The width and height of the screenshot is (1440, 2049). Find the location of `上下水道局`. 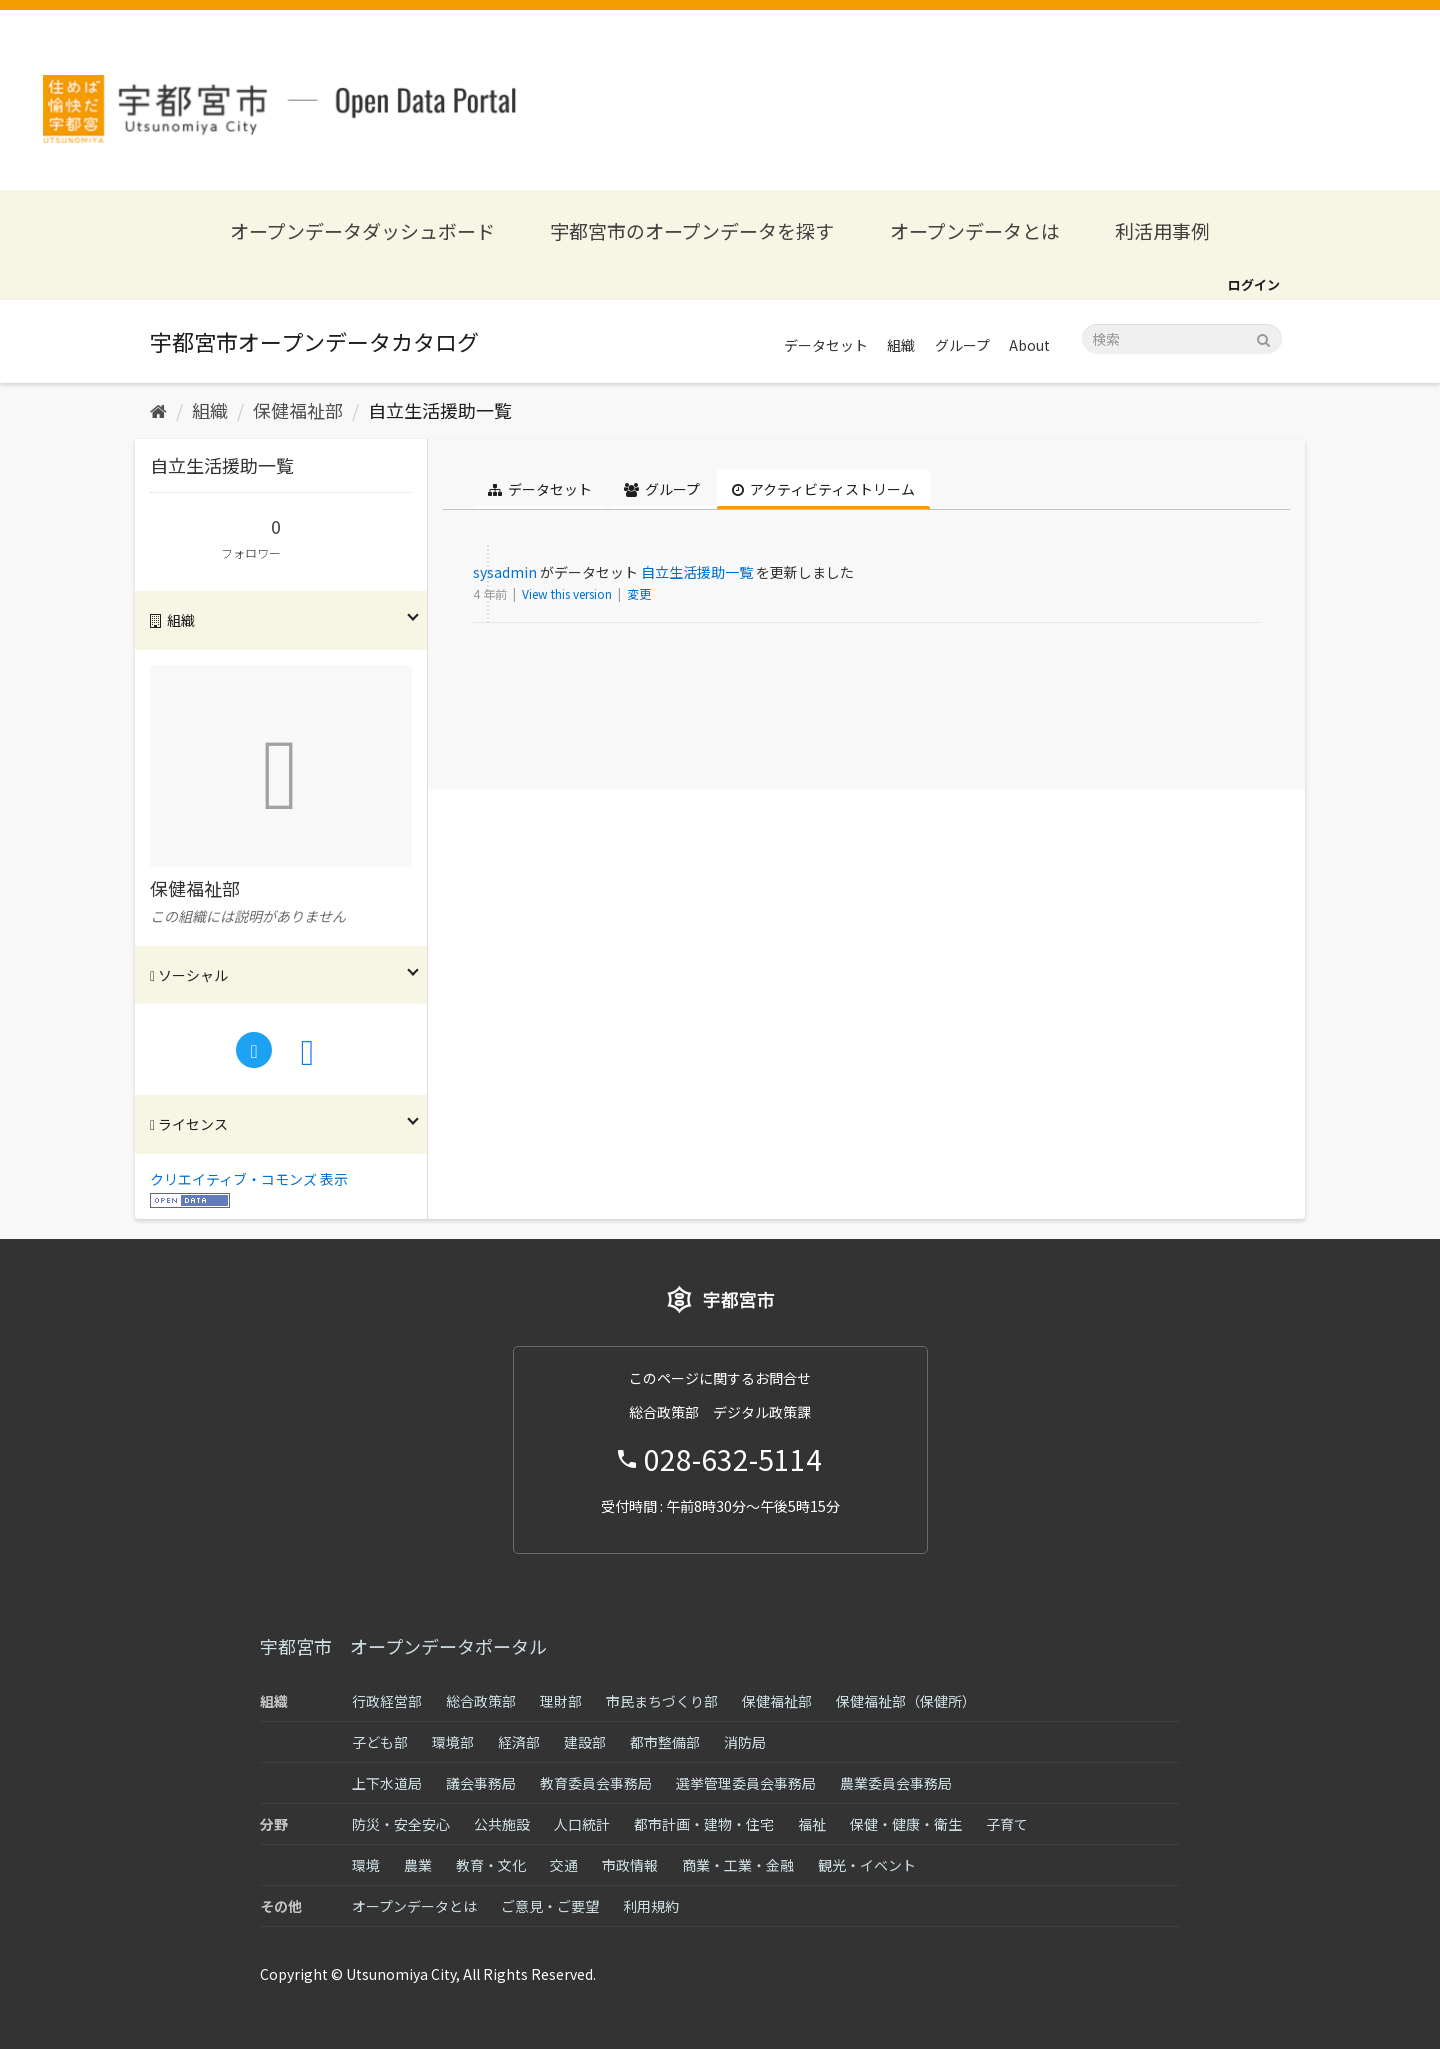

上下水道局 is located at coordinates (387, 1783).